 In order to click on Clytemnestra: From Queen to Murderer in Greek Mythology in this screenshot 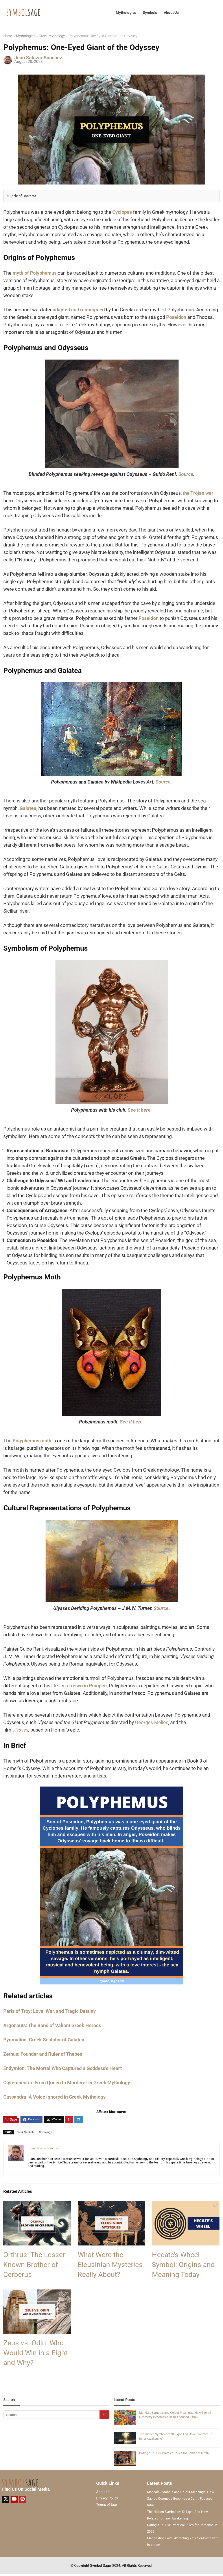, I will do `click(66, 2082)`.